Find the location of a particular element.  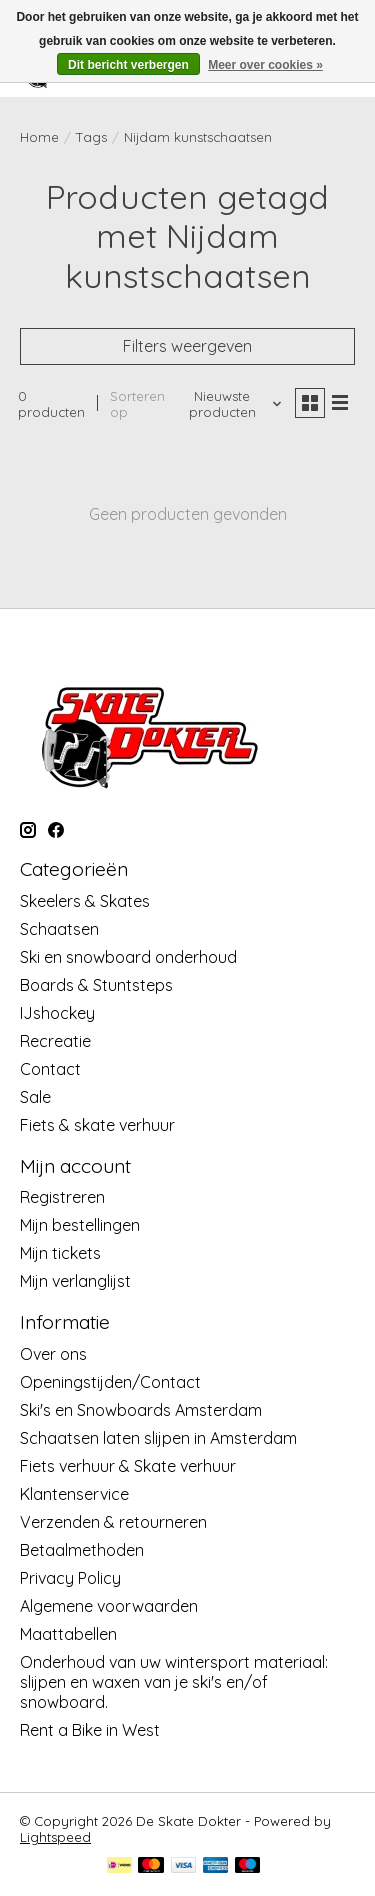

Privacy Policy is located at coordinates (70, 1578).